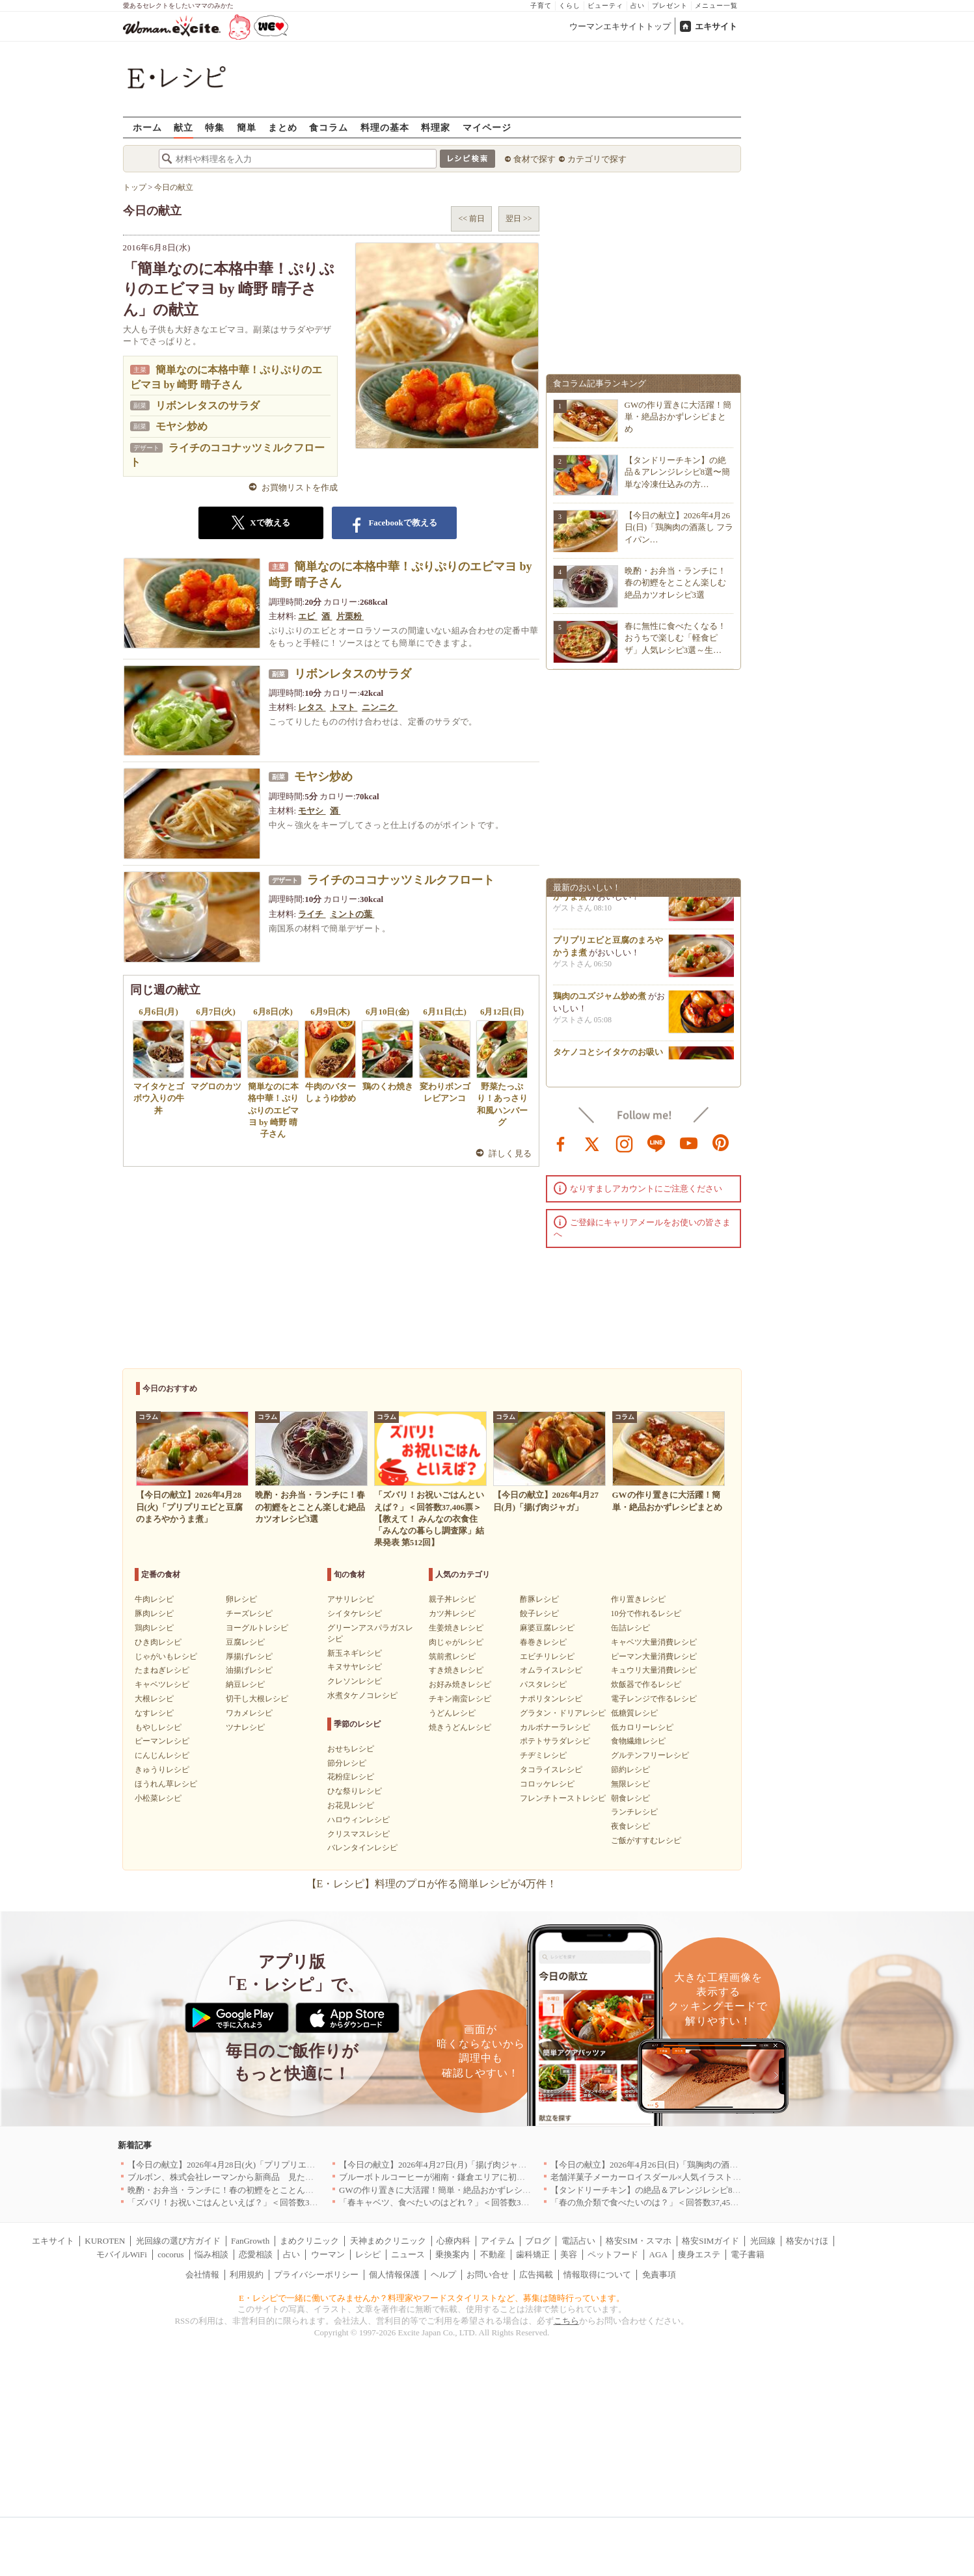 The height and width of the screenshot is (2576, 974). What do you see at coordinates (158, 1798) in the screenshot?
I see `小松菜レシピ` at bounding box center [158, 1798].